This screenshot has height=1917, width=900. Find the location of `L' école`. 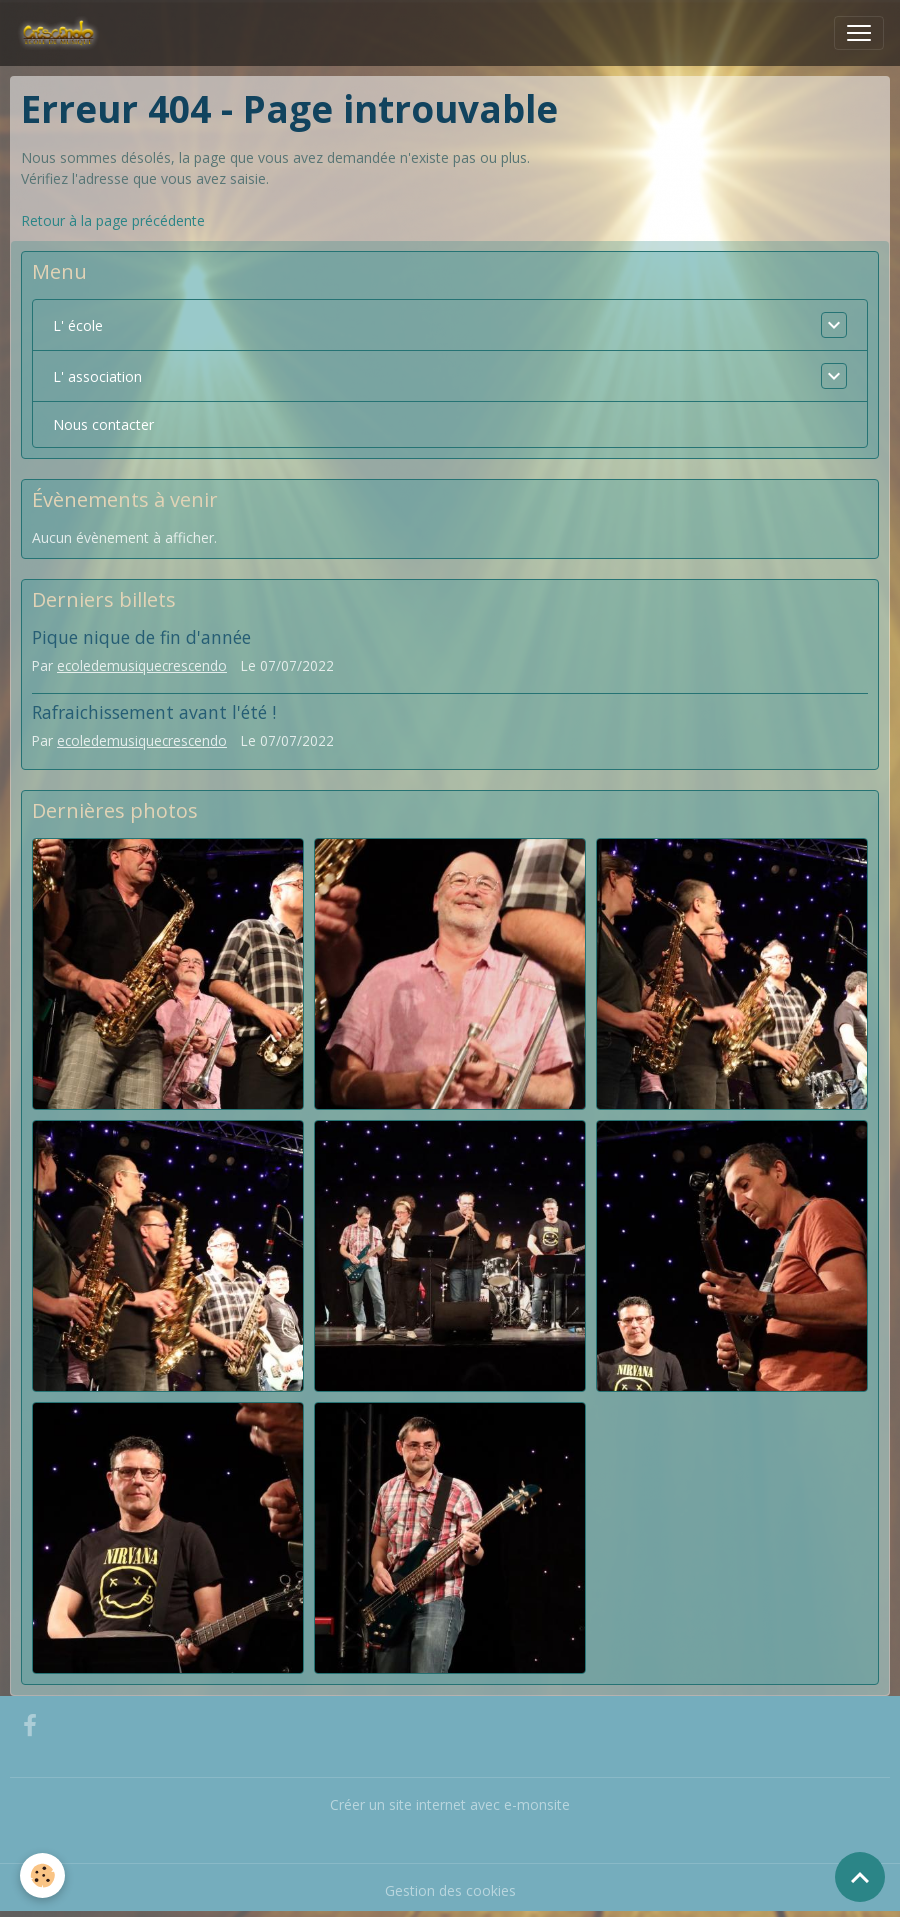

L' école is located at coordinates (78, 325).